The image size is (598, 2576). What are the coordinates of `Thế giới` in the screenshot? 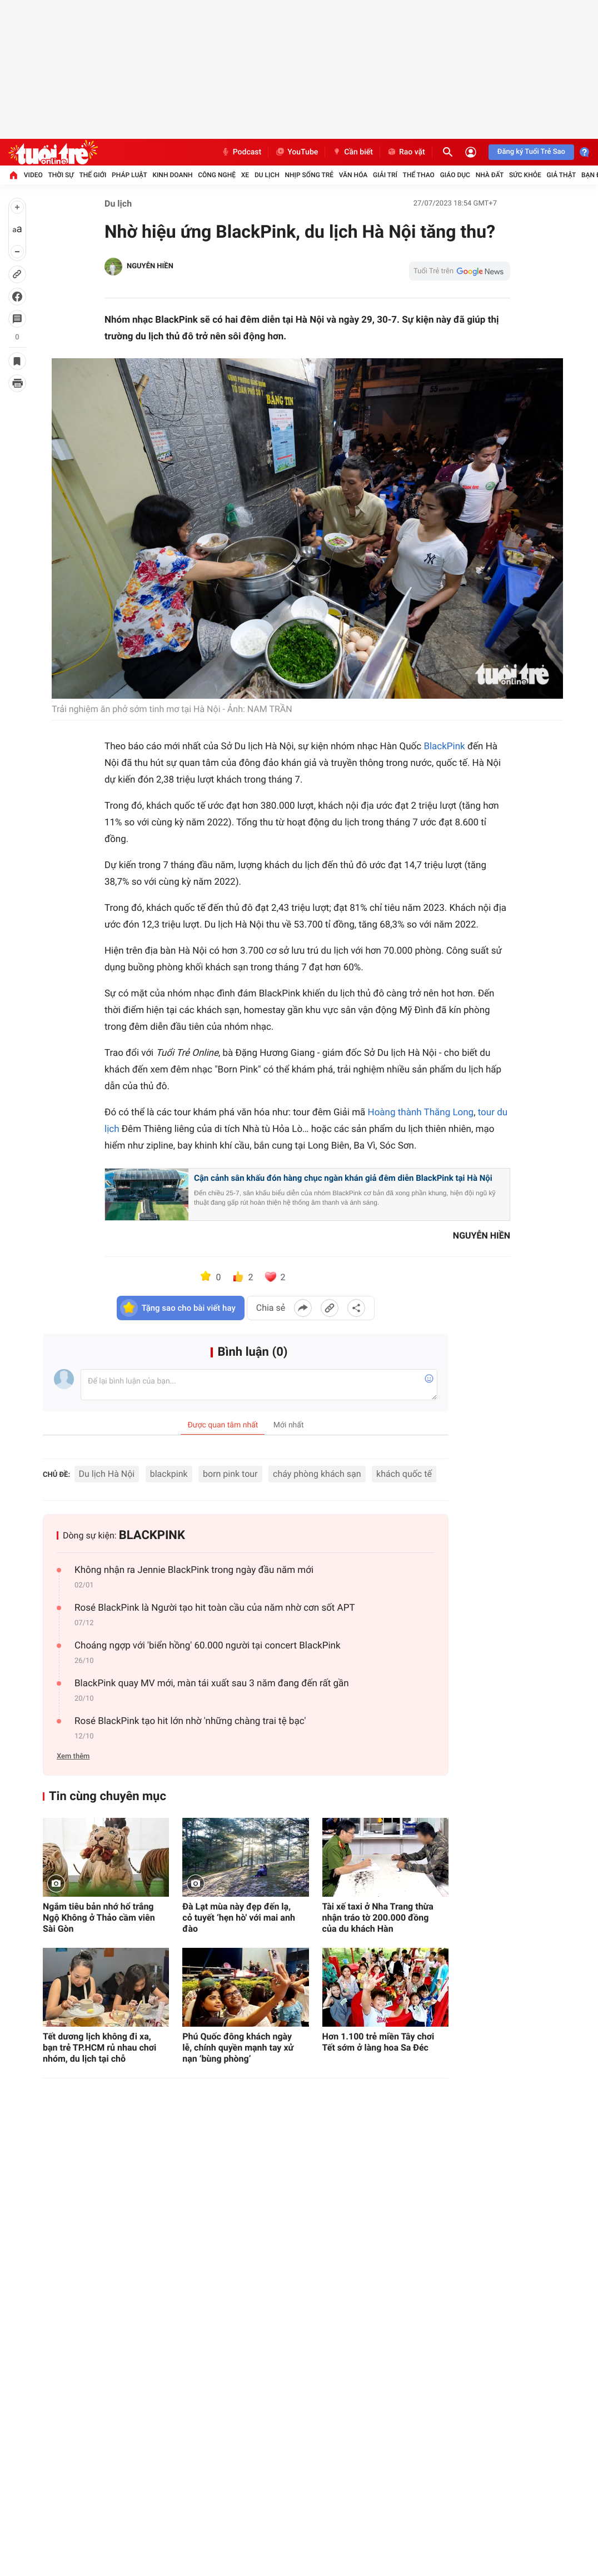 It's located at (93, 175).